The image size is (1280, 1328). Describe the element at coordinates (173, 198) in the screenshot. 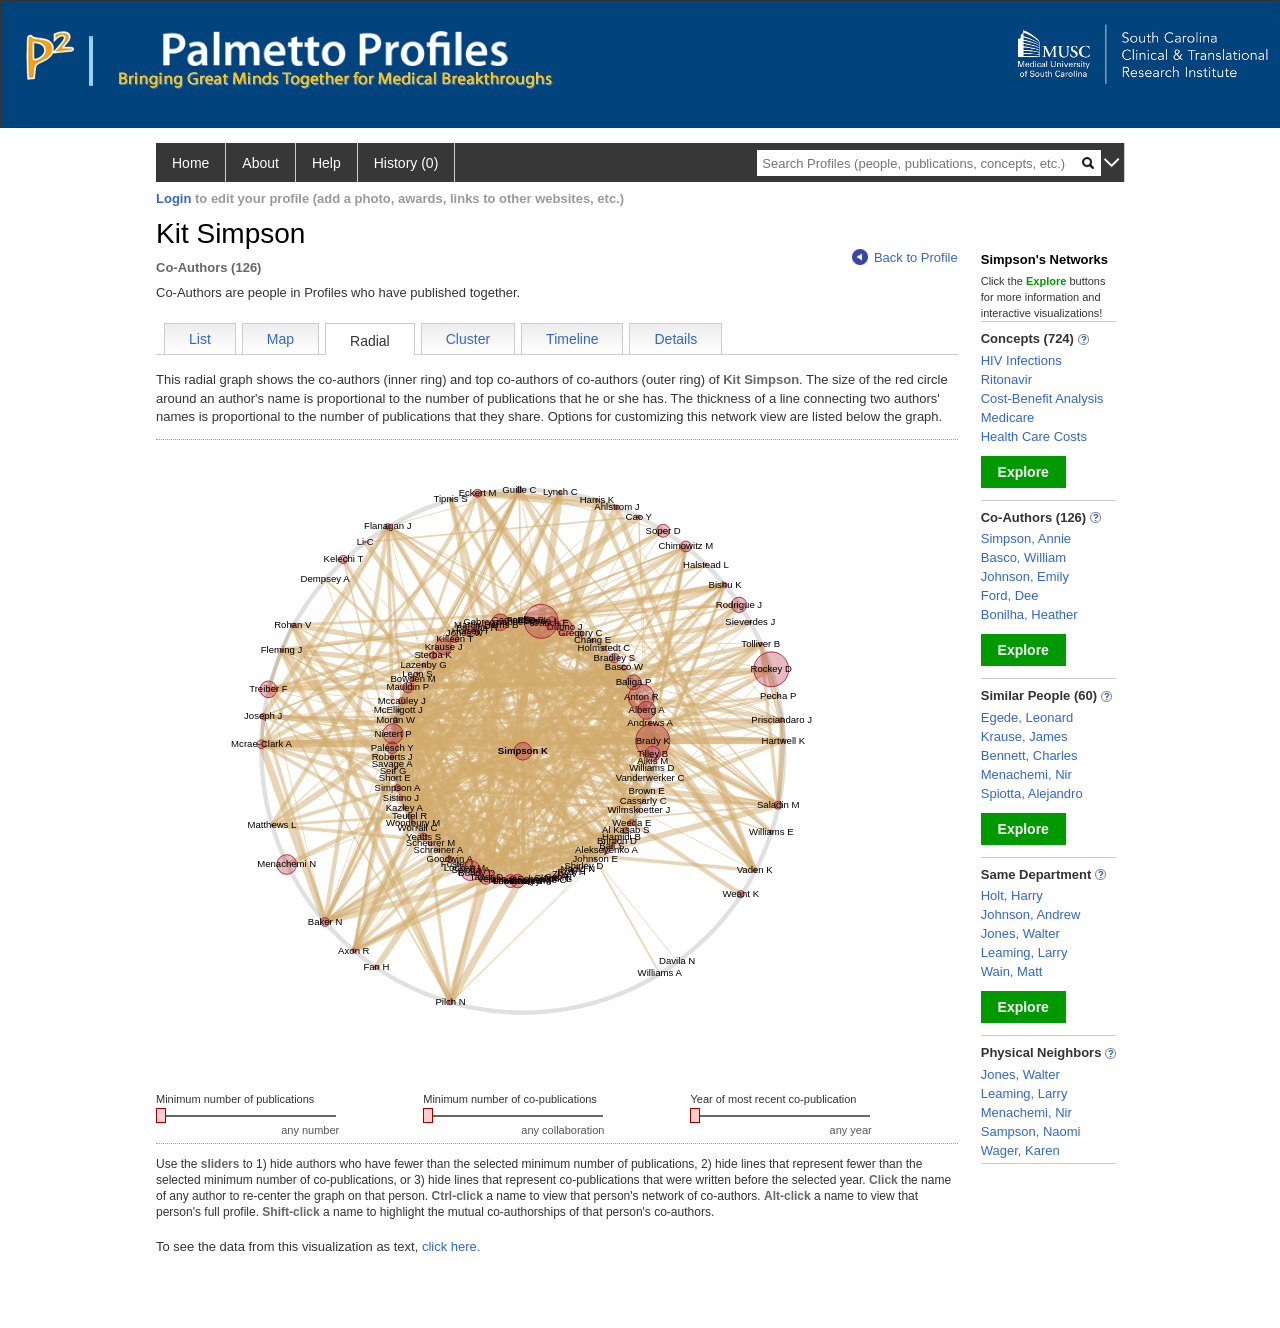

I see `Login` at that location.